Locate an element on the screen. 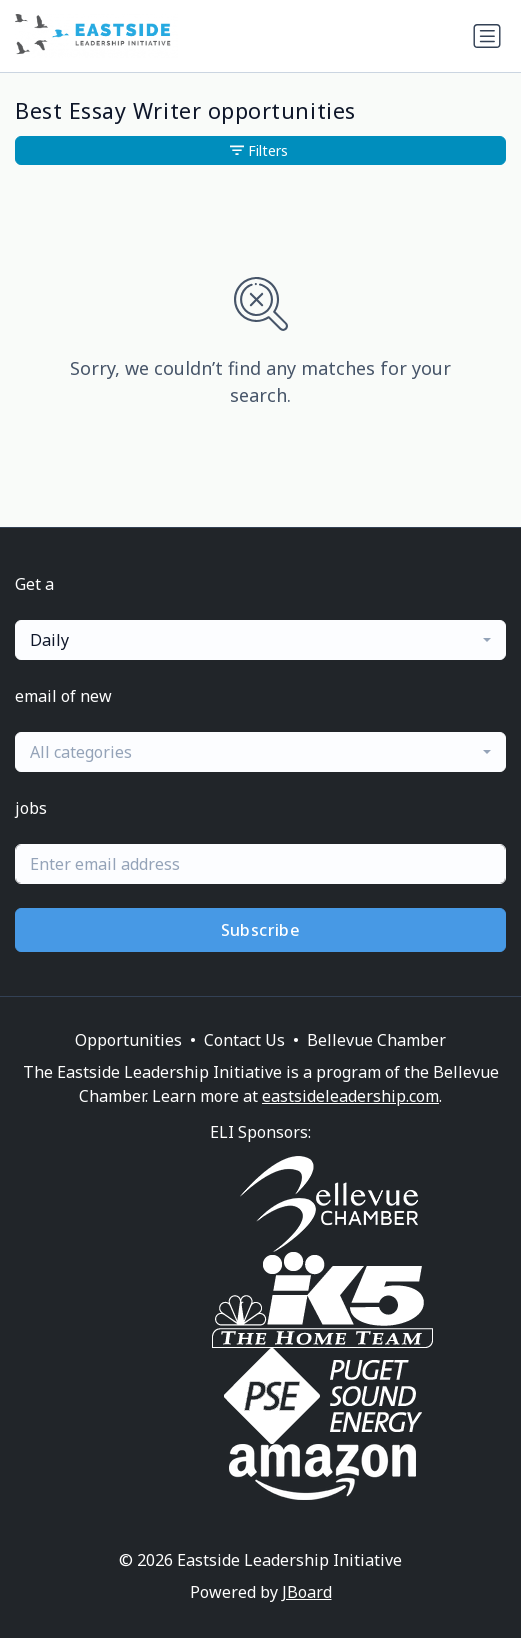 This screenshot has height=1638, width=521. [combobox] is located at coordinates (260, 640).